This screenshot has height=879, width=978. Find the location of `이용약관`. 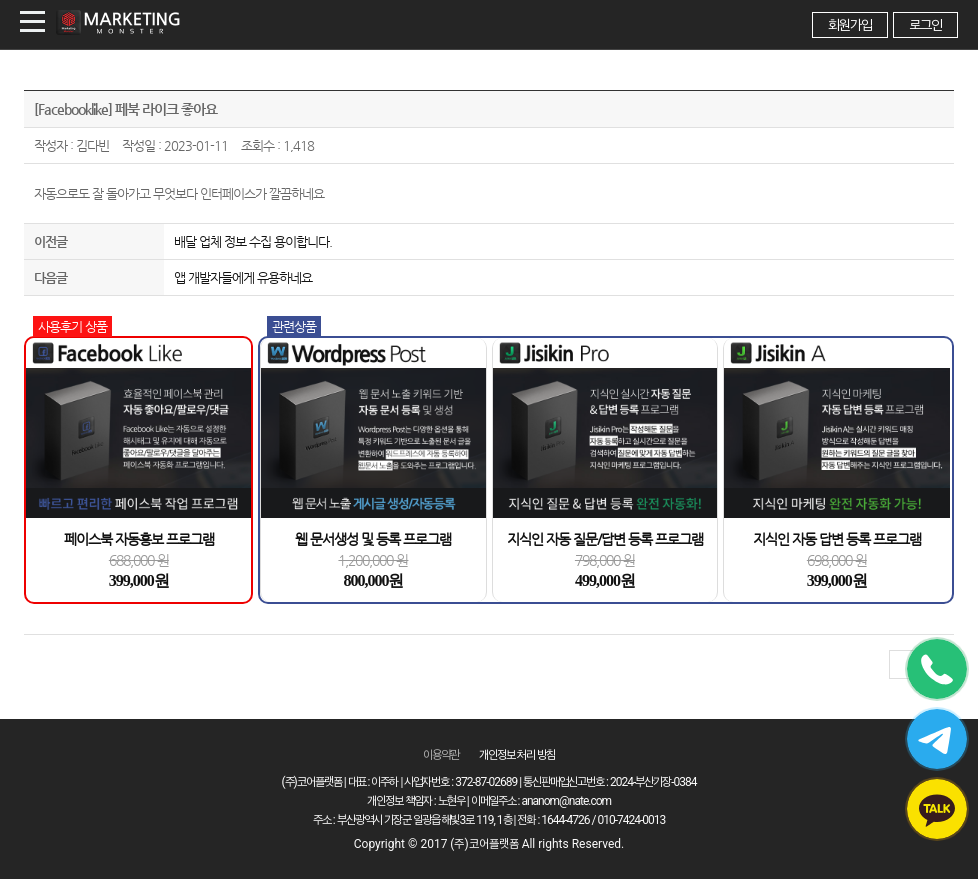

이용약관 is located at coordinates (441, 755).